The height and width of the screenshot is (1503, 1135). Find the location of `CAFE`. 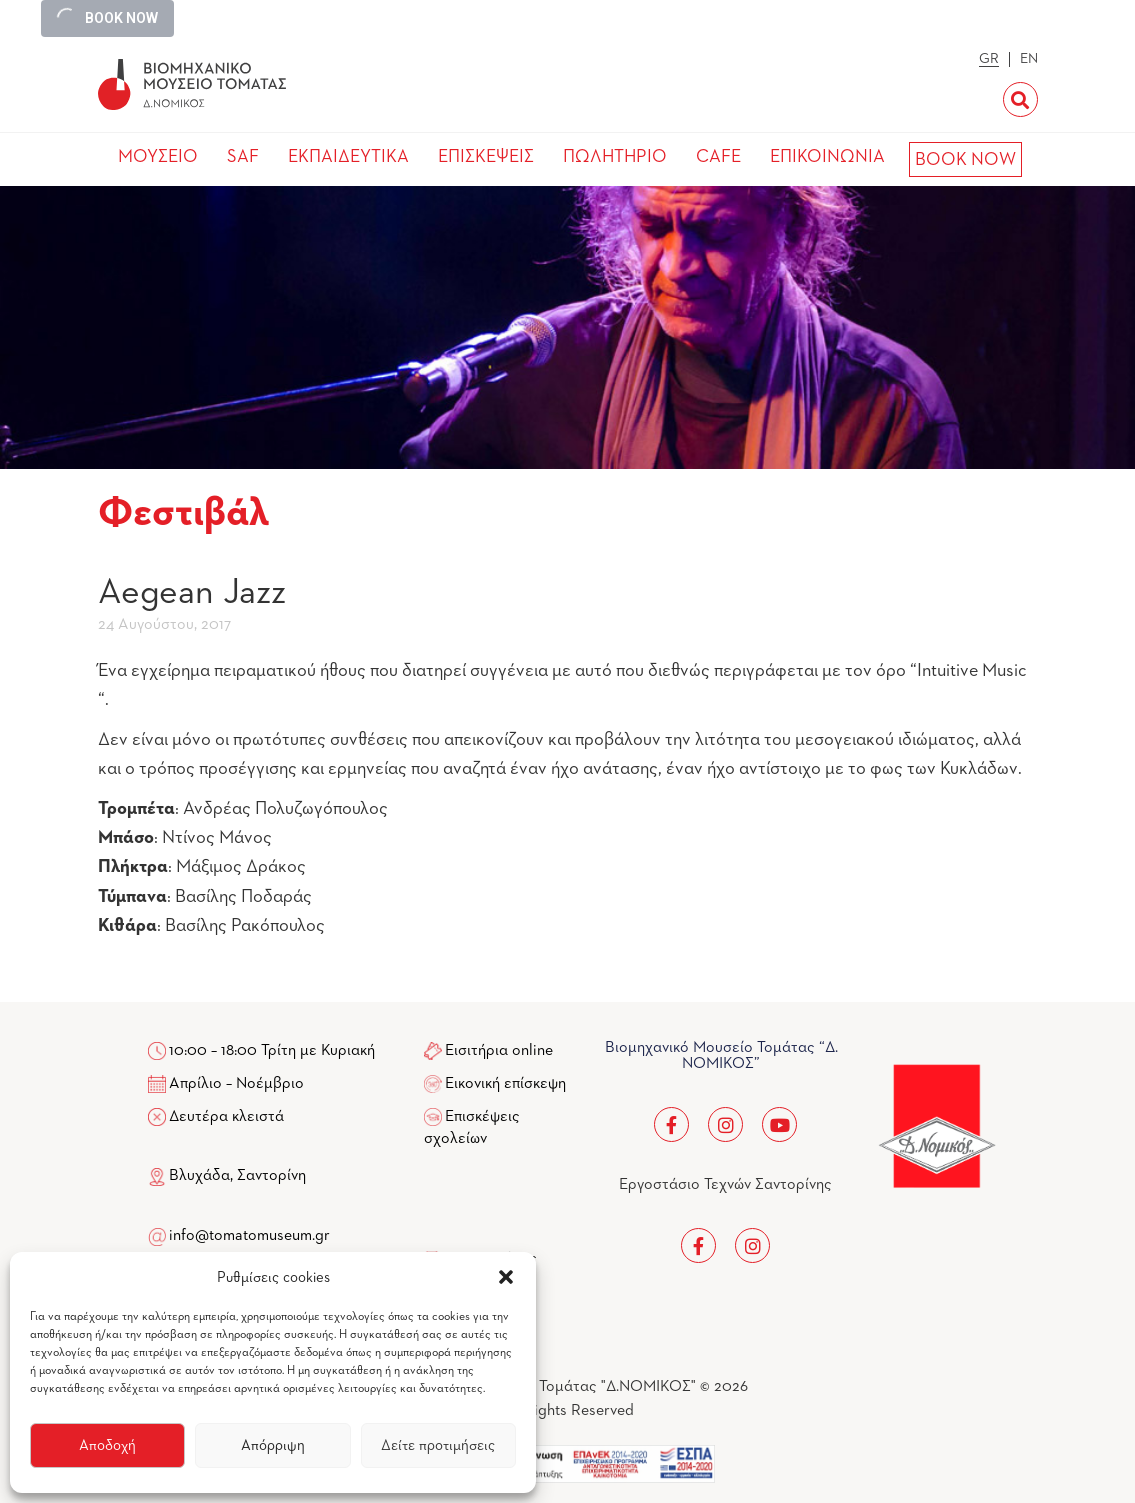

CAFE is located at coordinates (718, 157).